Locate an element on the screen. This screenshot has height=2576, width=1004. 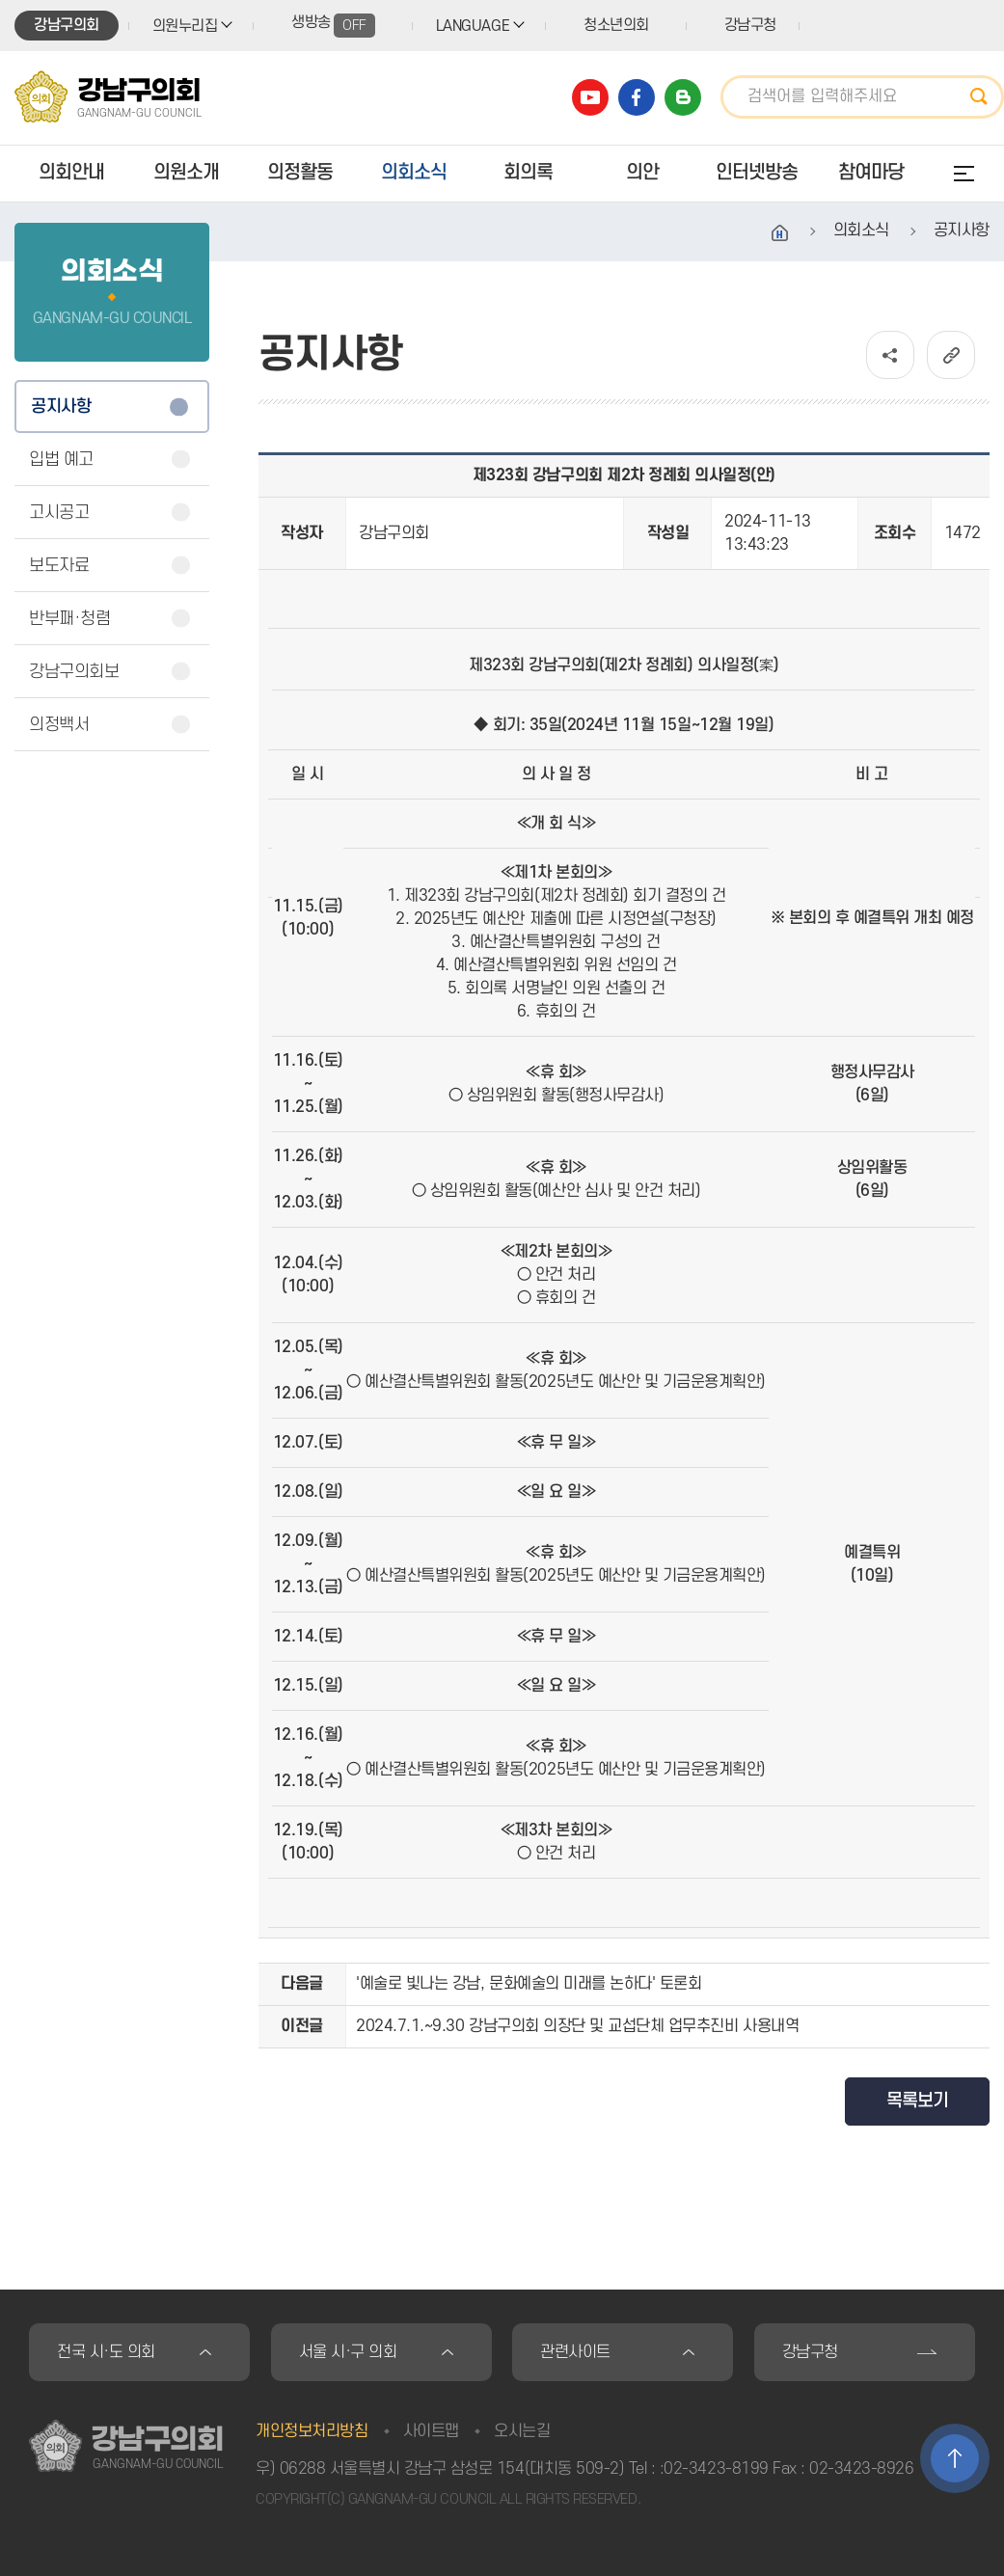
인터넷방송 is located at coordinates (757, 172).